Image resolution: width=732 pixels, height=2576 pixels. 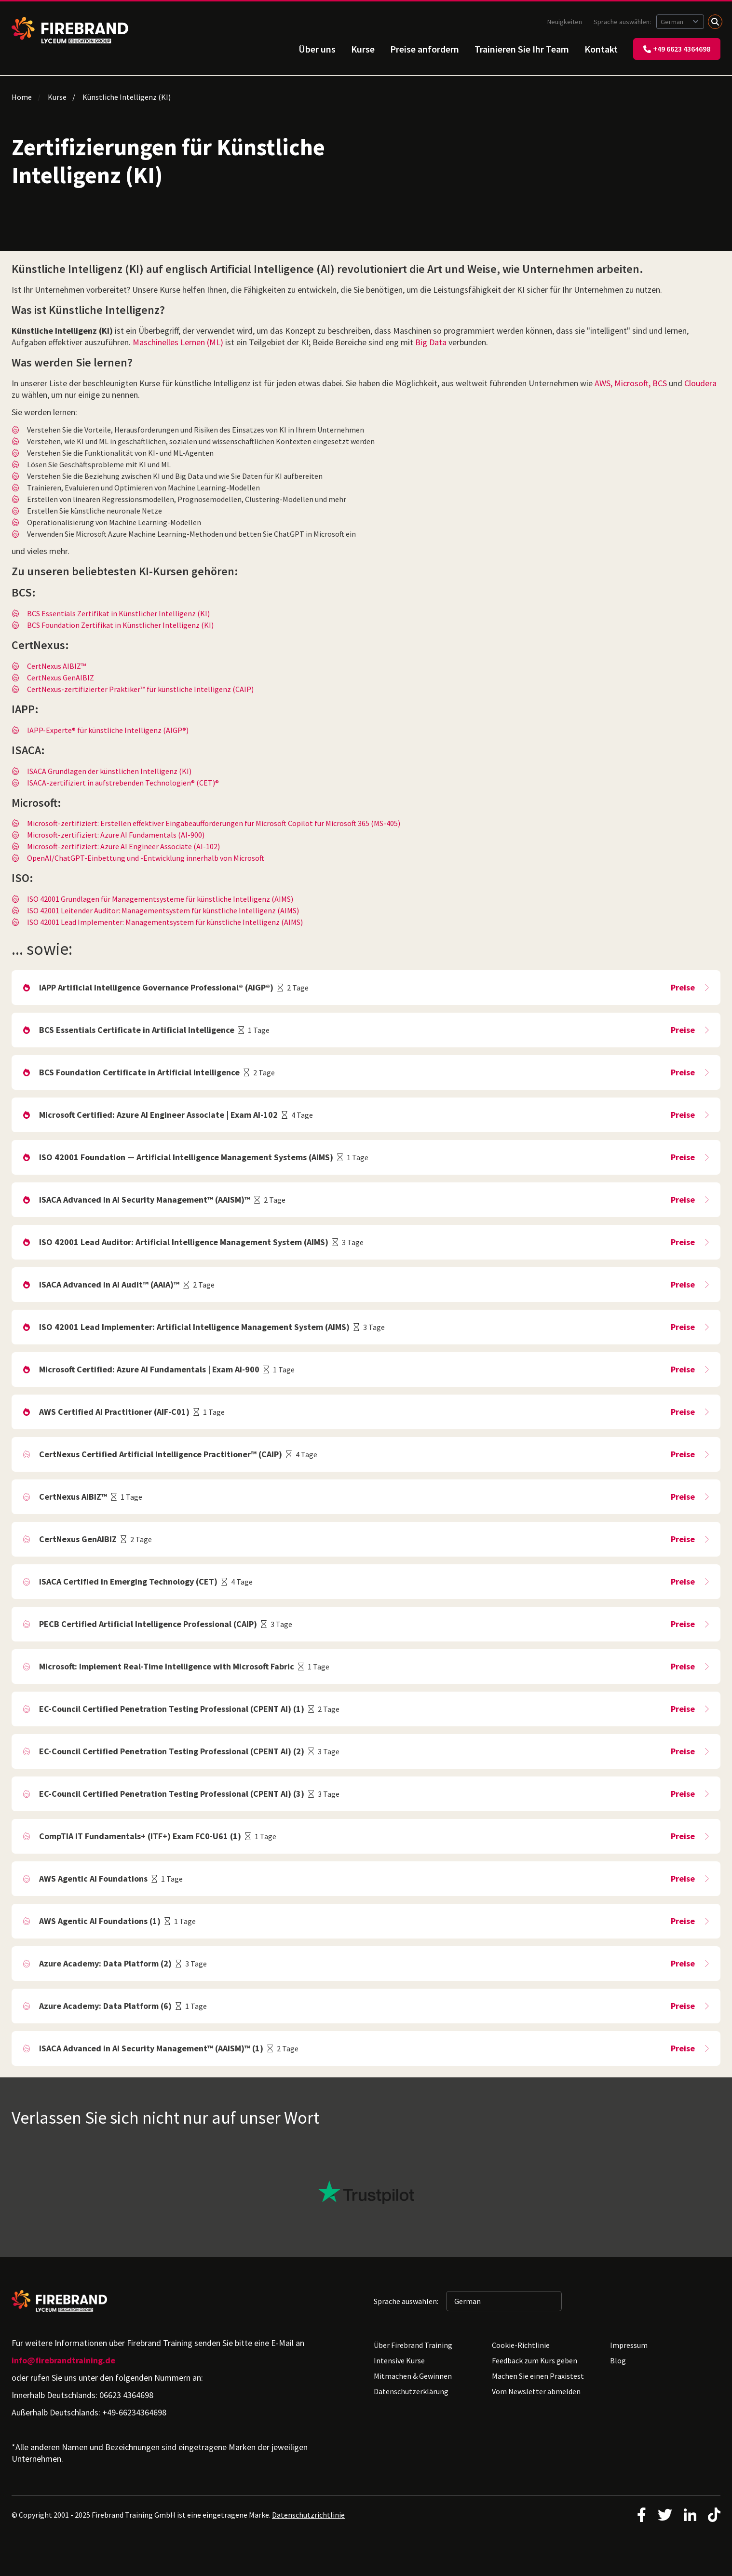 I want to click on Sprache auswählen:, so click(x=623, y=21).